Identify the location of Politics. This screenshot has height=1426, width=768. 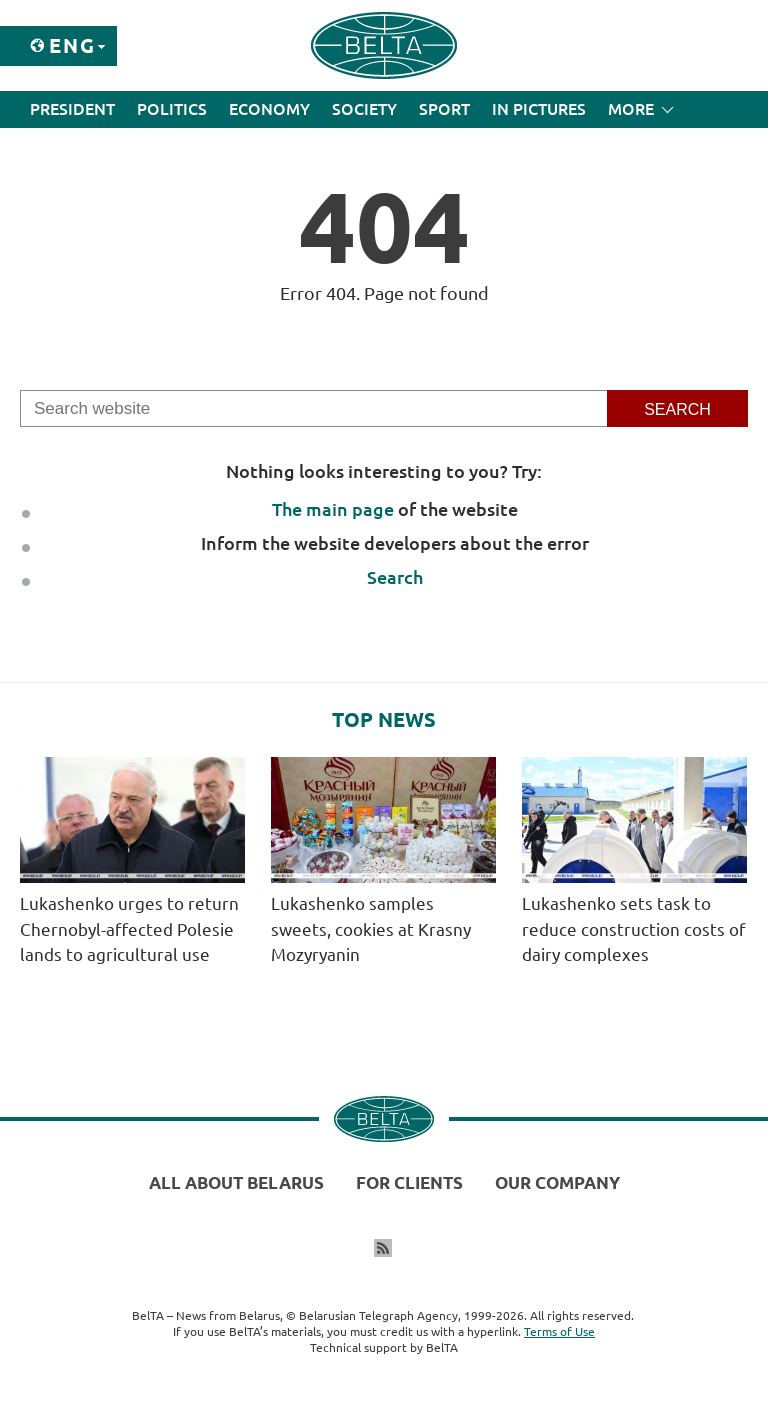
(172, 109).